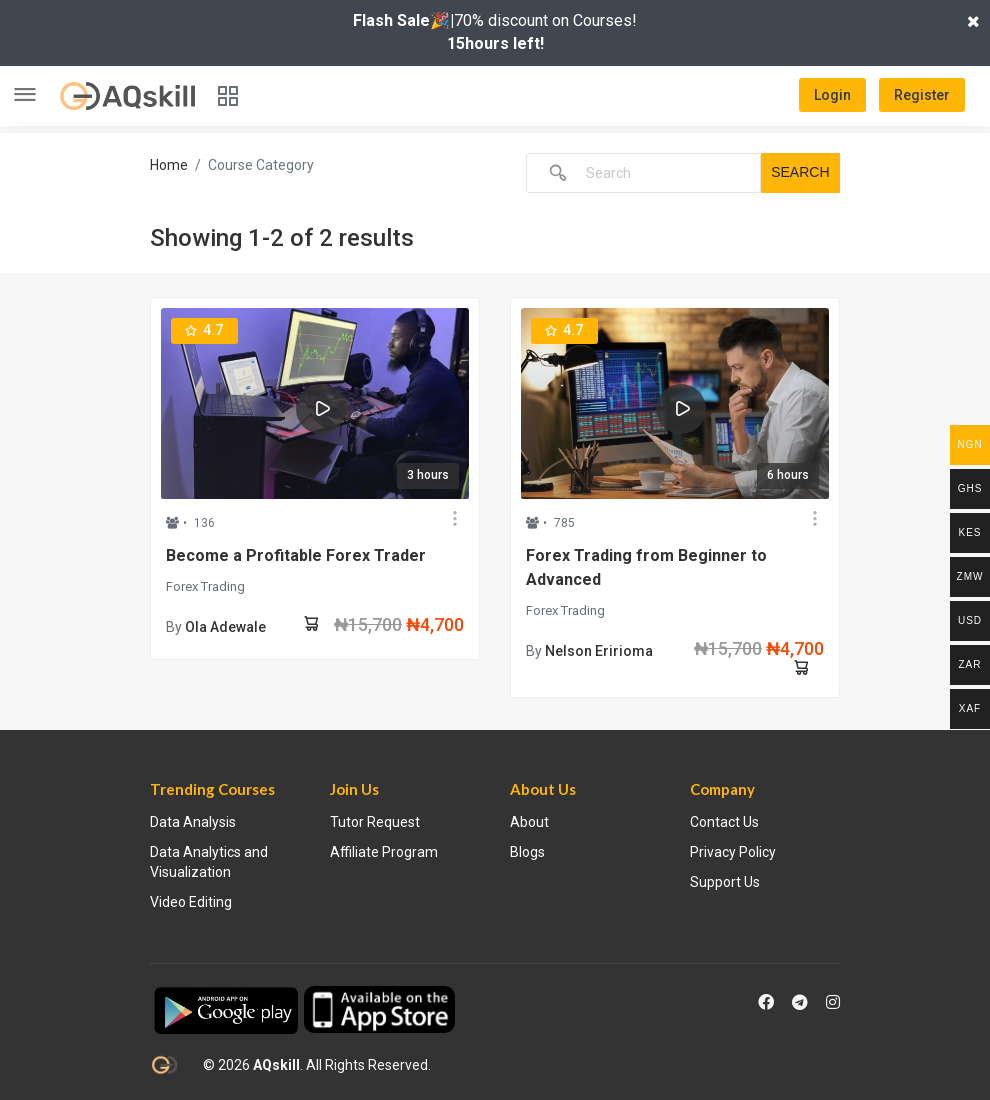 This screenshot has width=990, height=1100. I want to click on Data Analytics and Visualization, so click(209, 862).